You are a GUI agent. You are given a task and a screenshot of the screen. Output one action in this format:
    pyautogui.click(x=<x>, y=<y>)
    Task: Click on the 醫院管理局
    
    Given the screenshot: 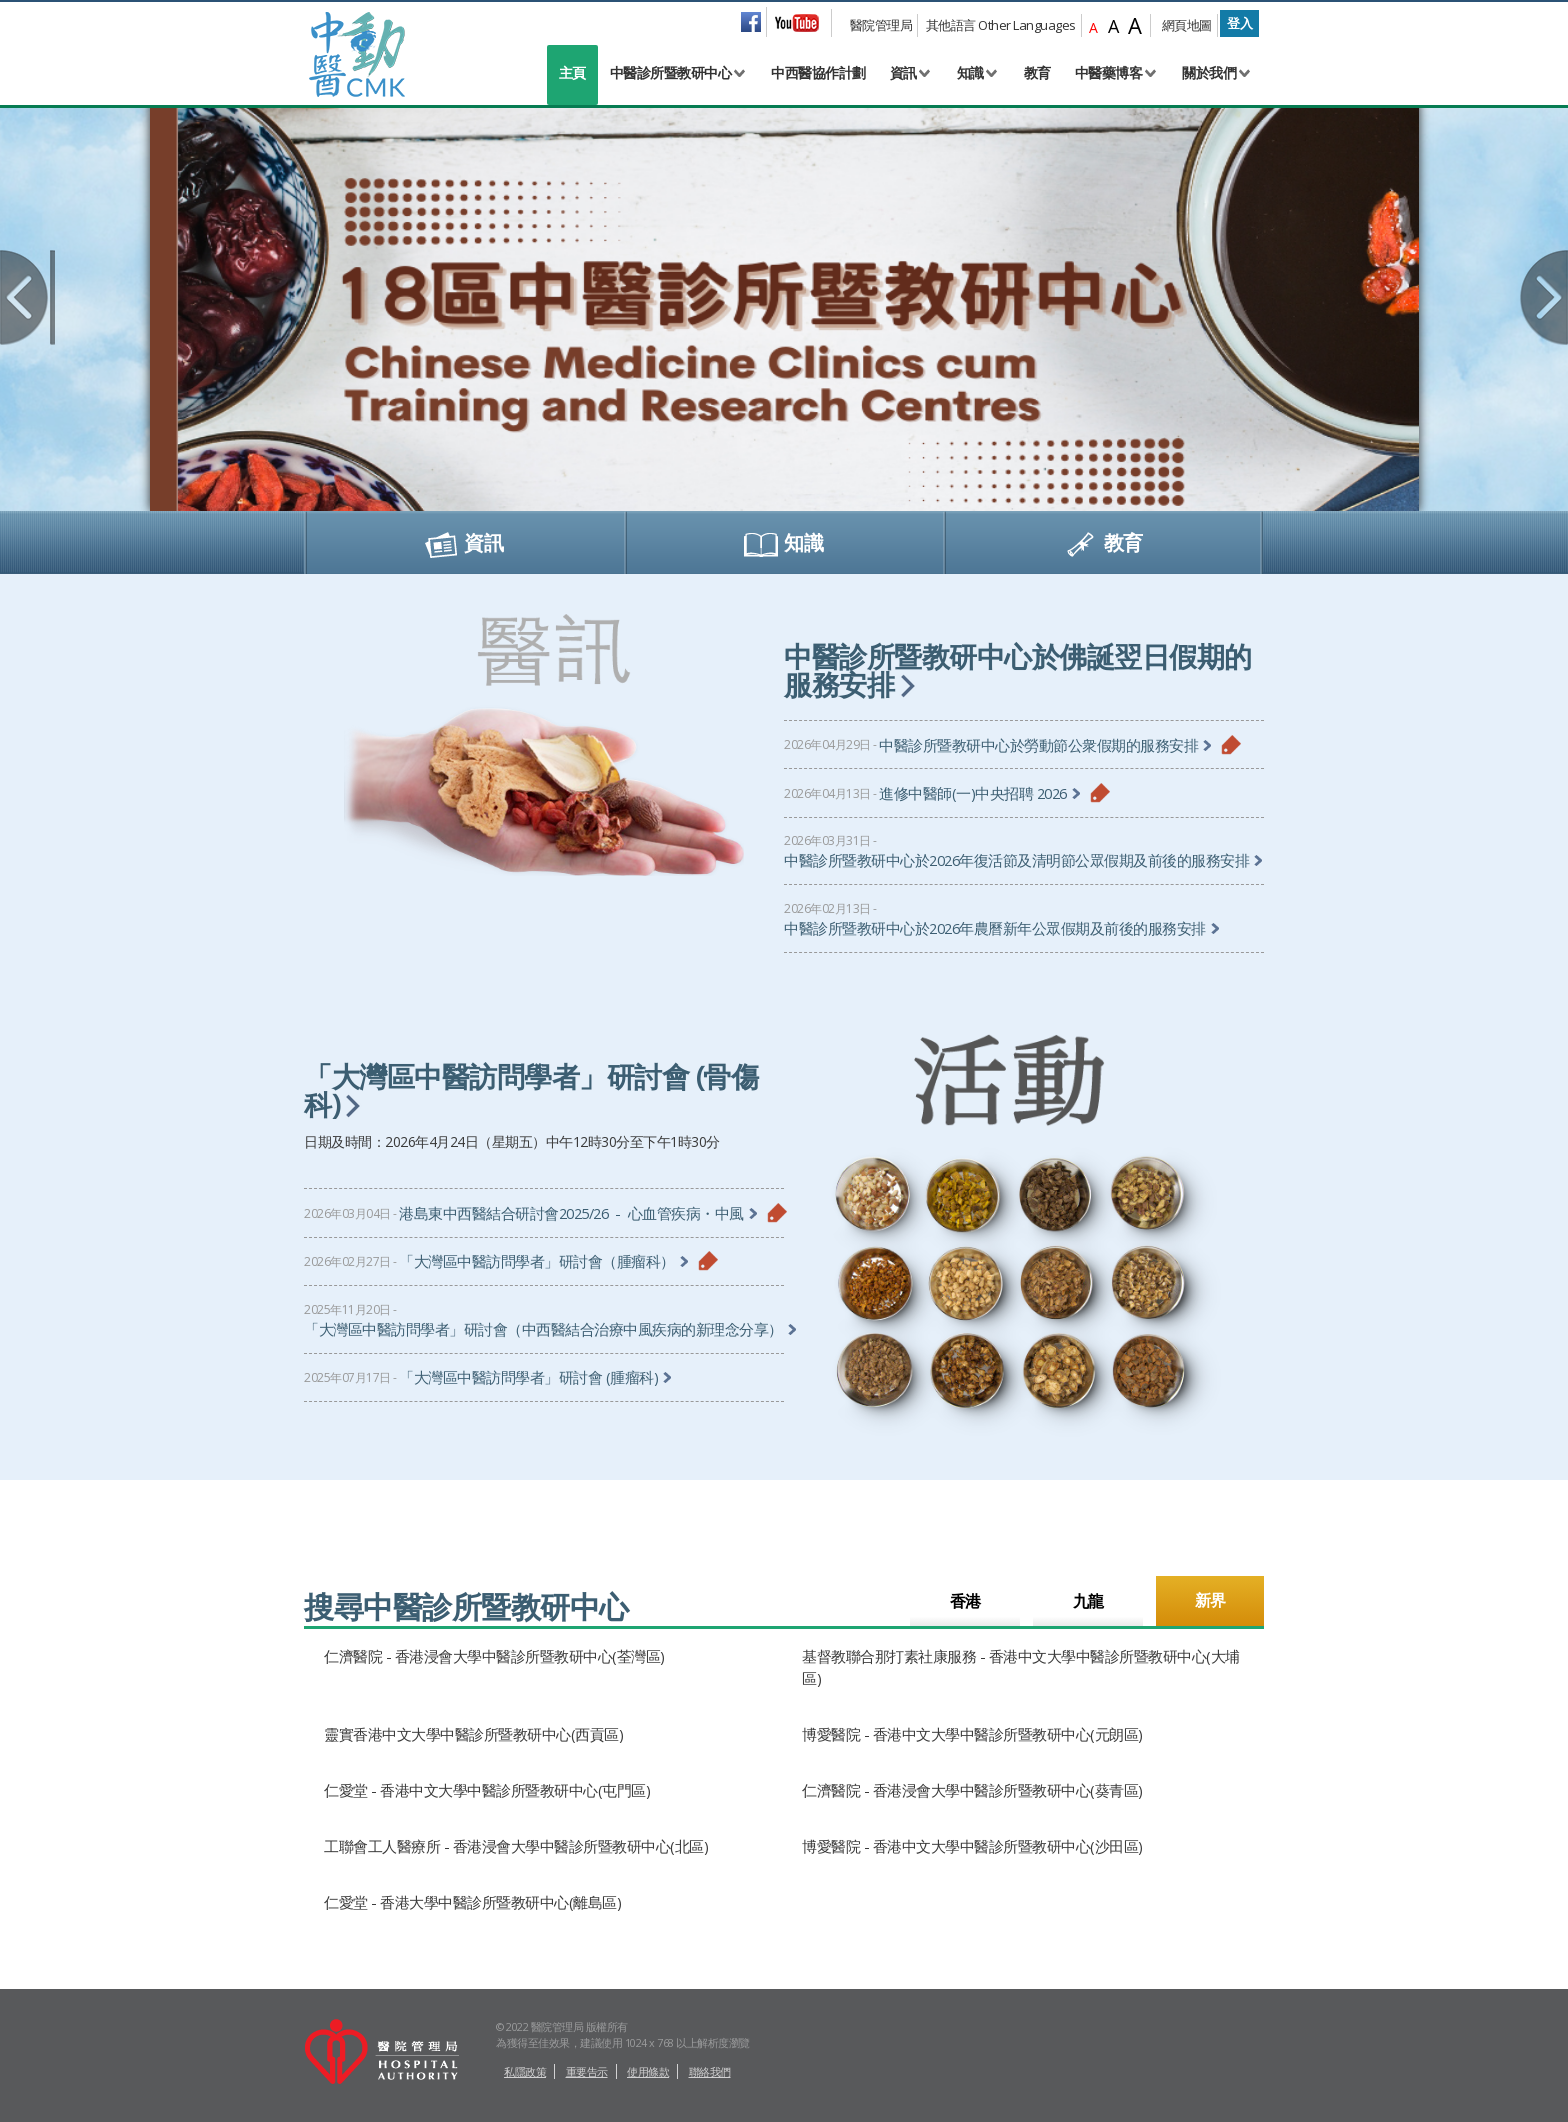 What is the action you would take?
    pyautogui.click(x=881, y=25)
    